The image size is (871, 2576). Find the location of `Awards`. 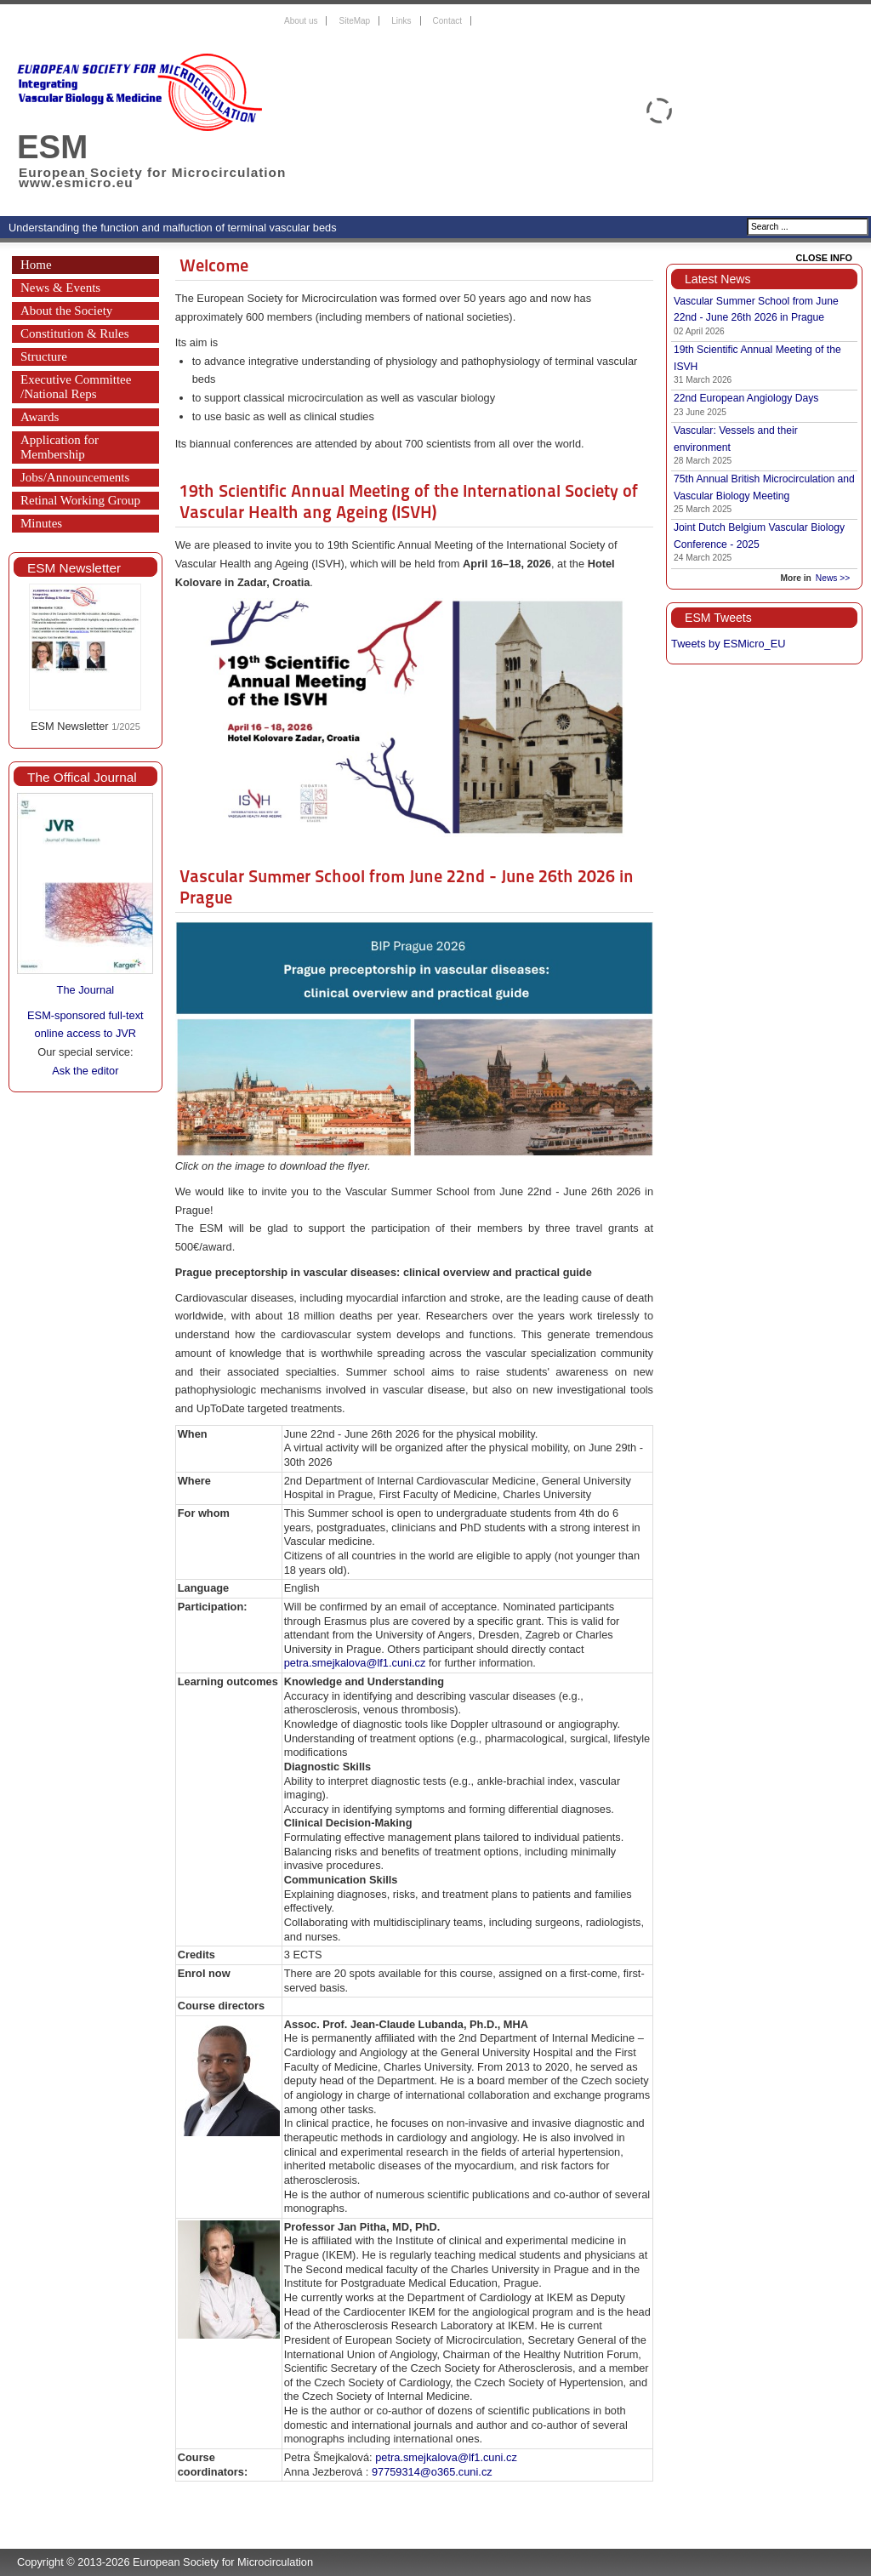

Awards is located at coordinates (39, 417).